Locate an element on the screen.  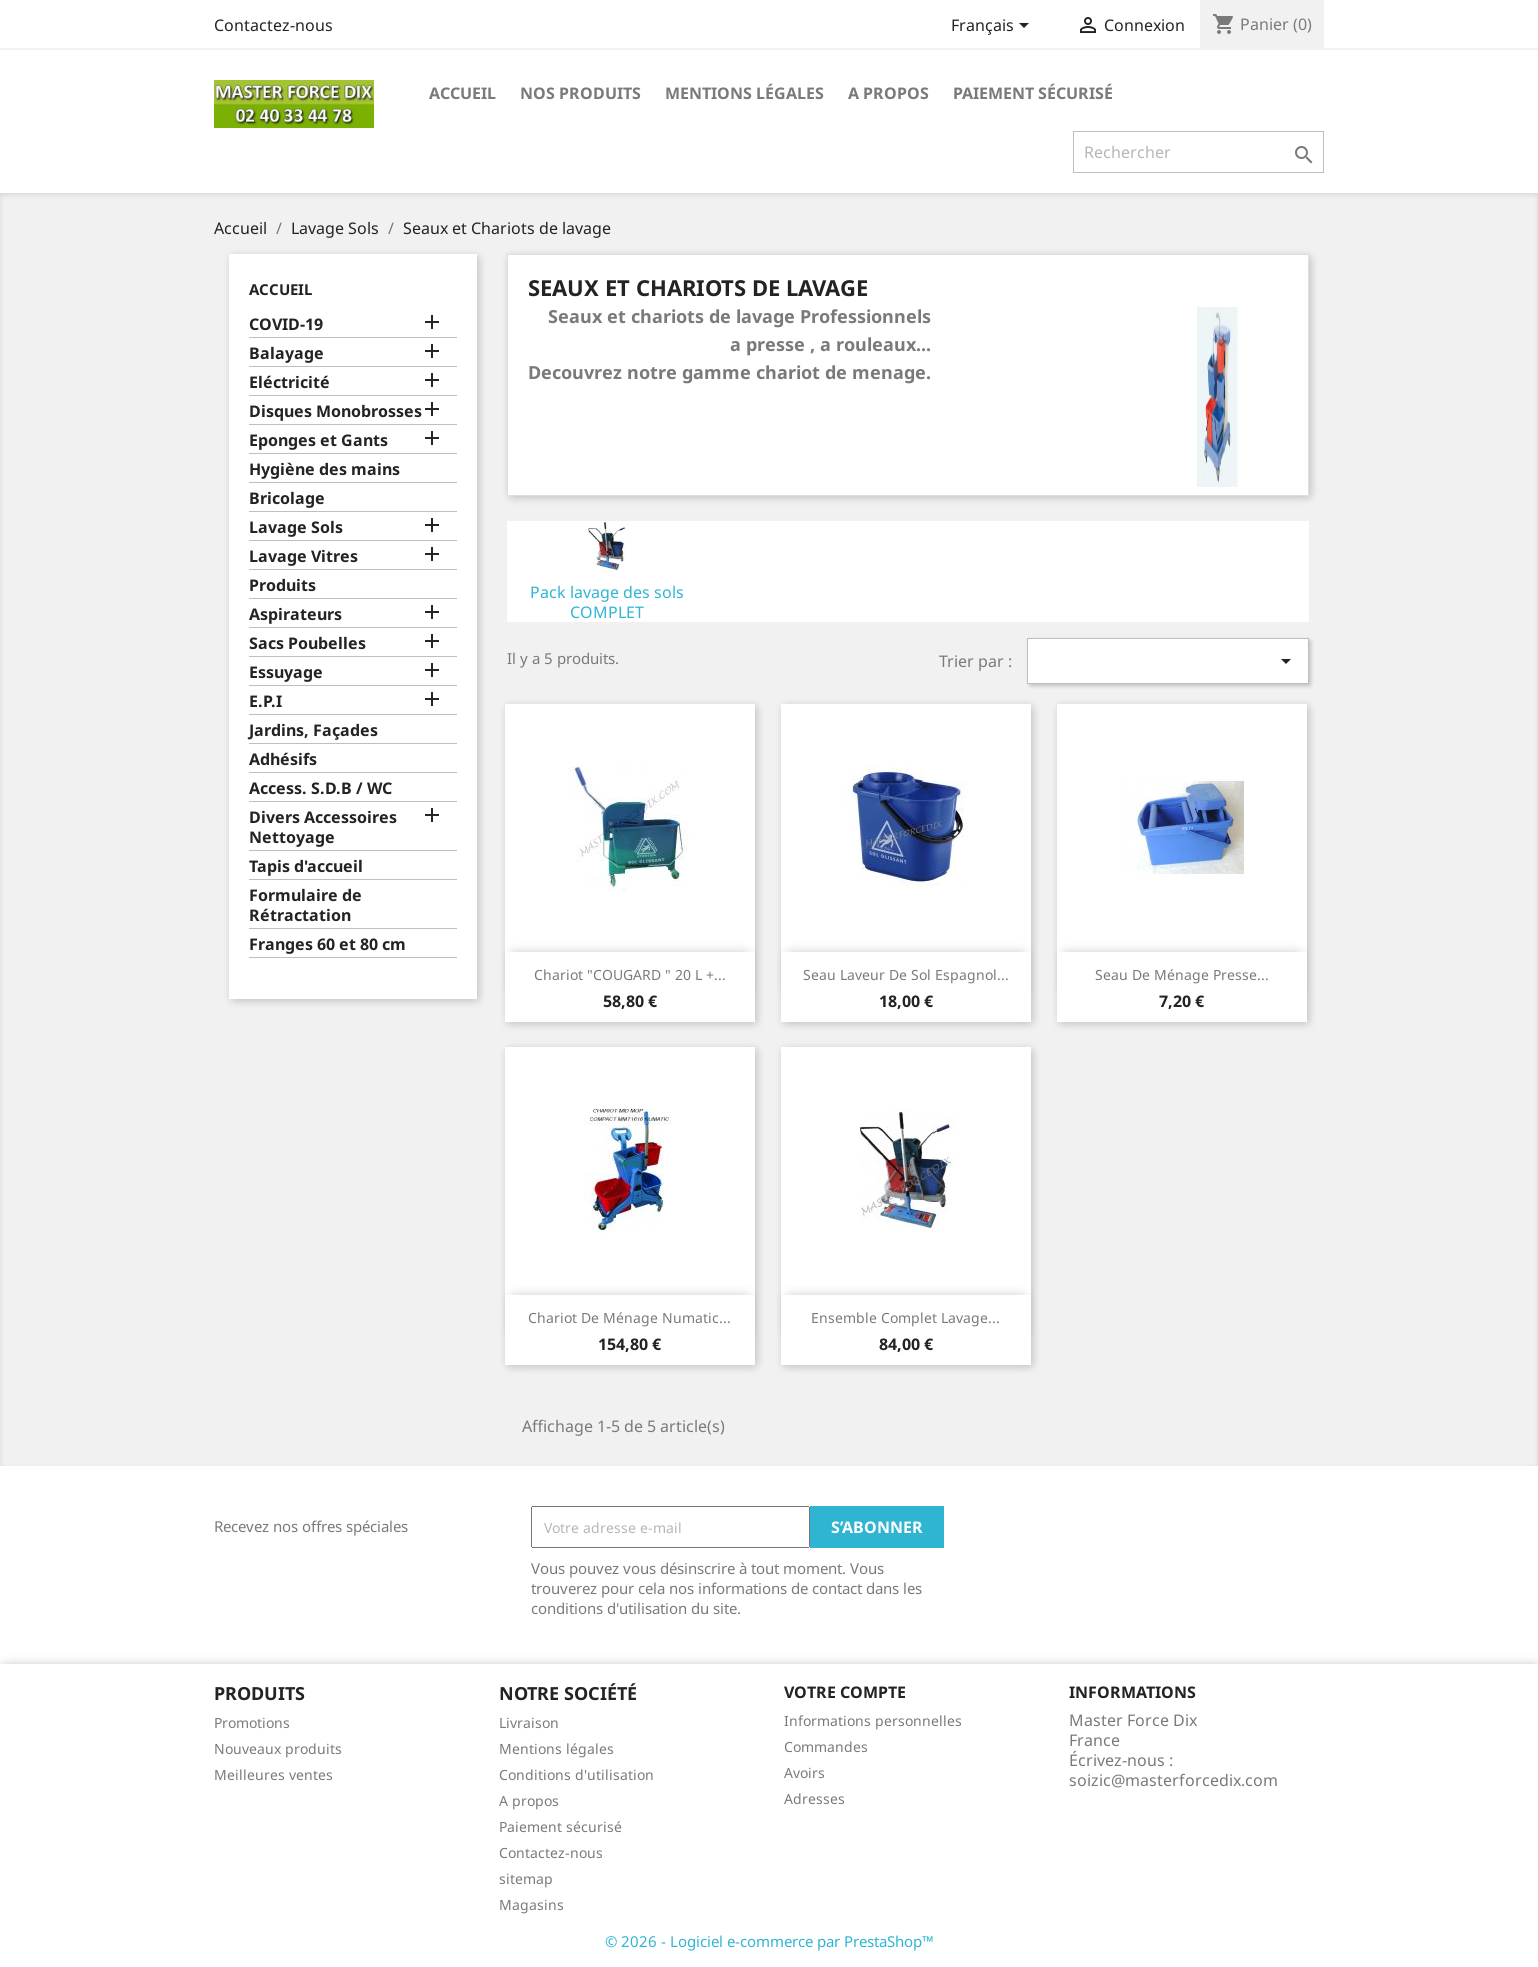
Ensemble complet lavage... is located at coordinates (905, 1317).